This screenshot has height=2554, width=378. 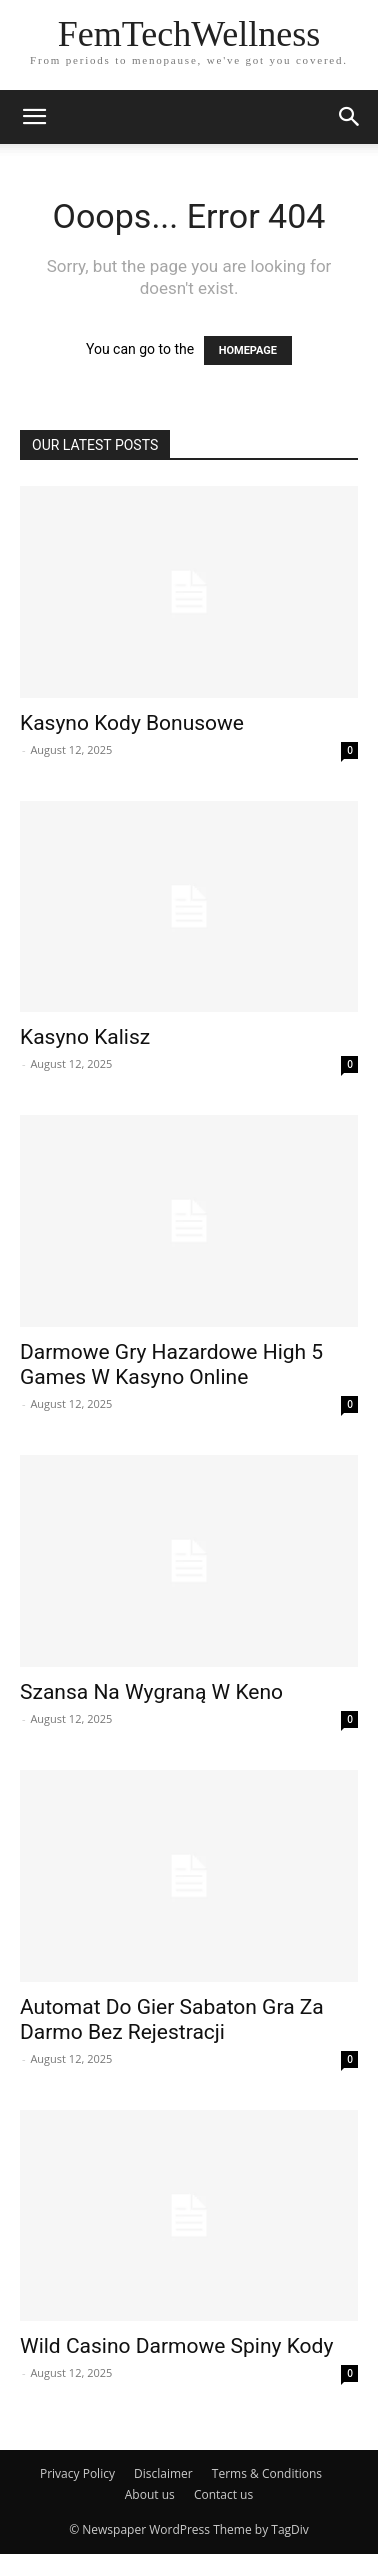 What do you see at coordinates (85, 1037) in the screenshot?
I see `Kasyno Kalisz` at bounding box center [85, 1037].